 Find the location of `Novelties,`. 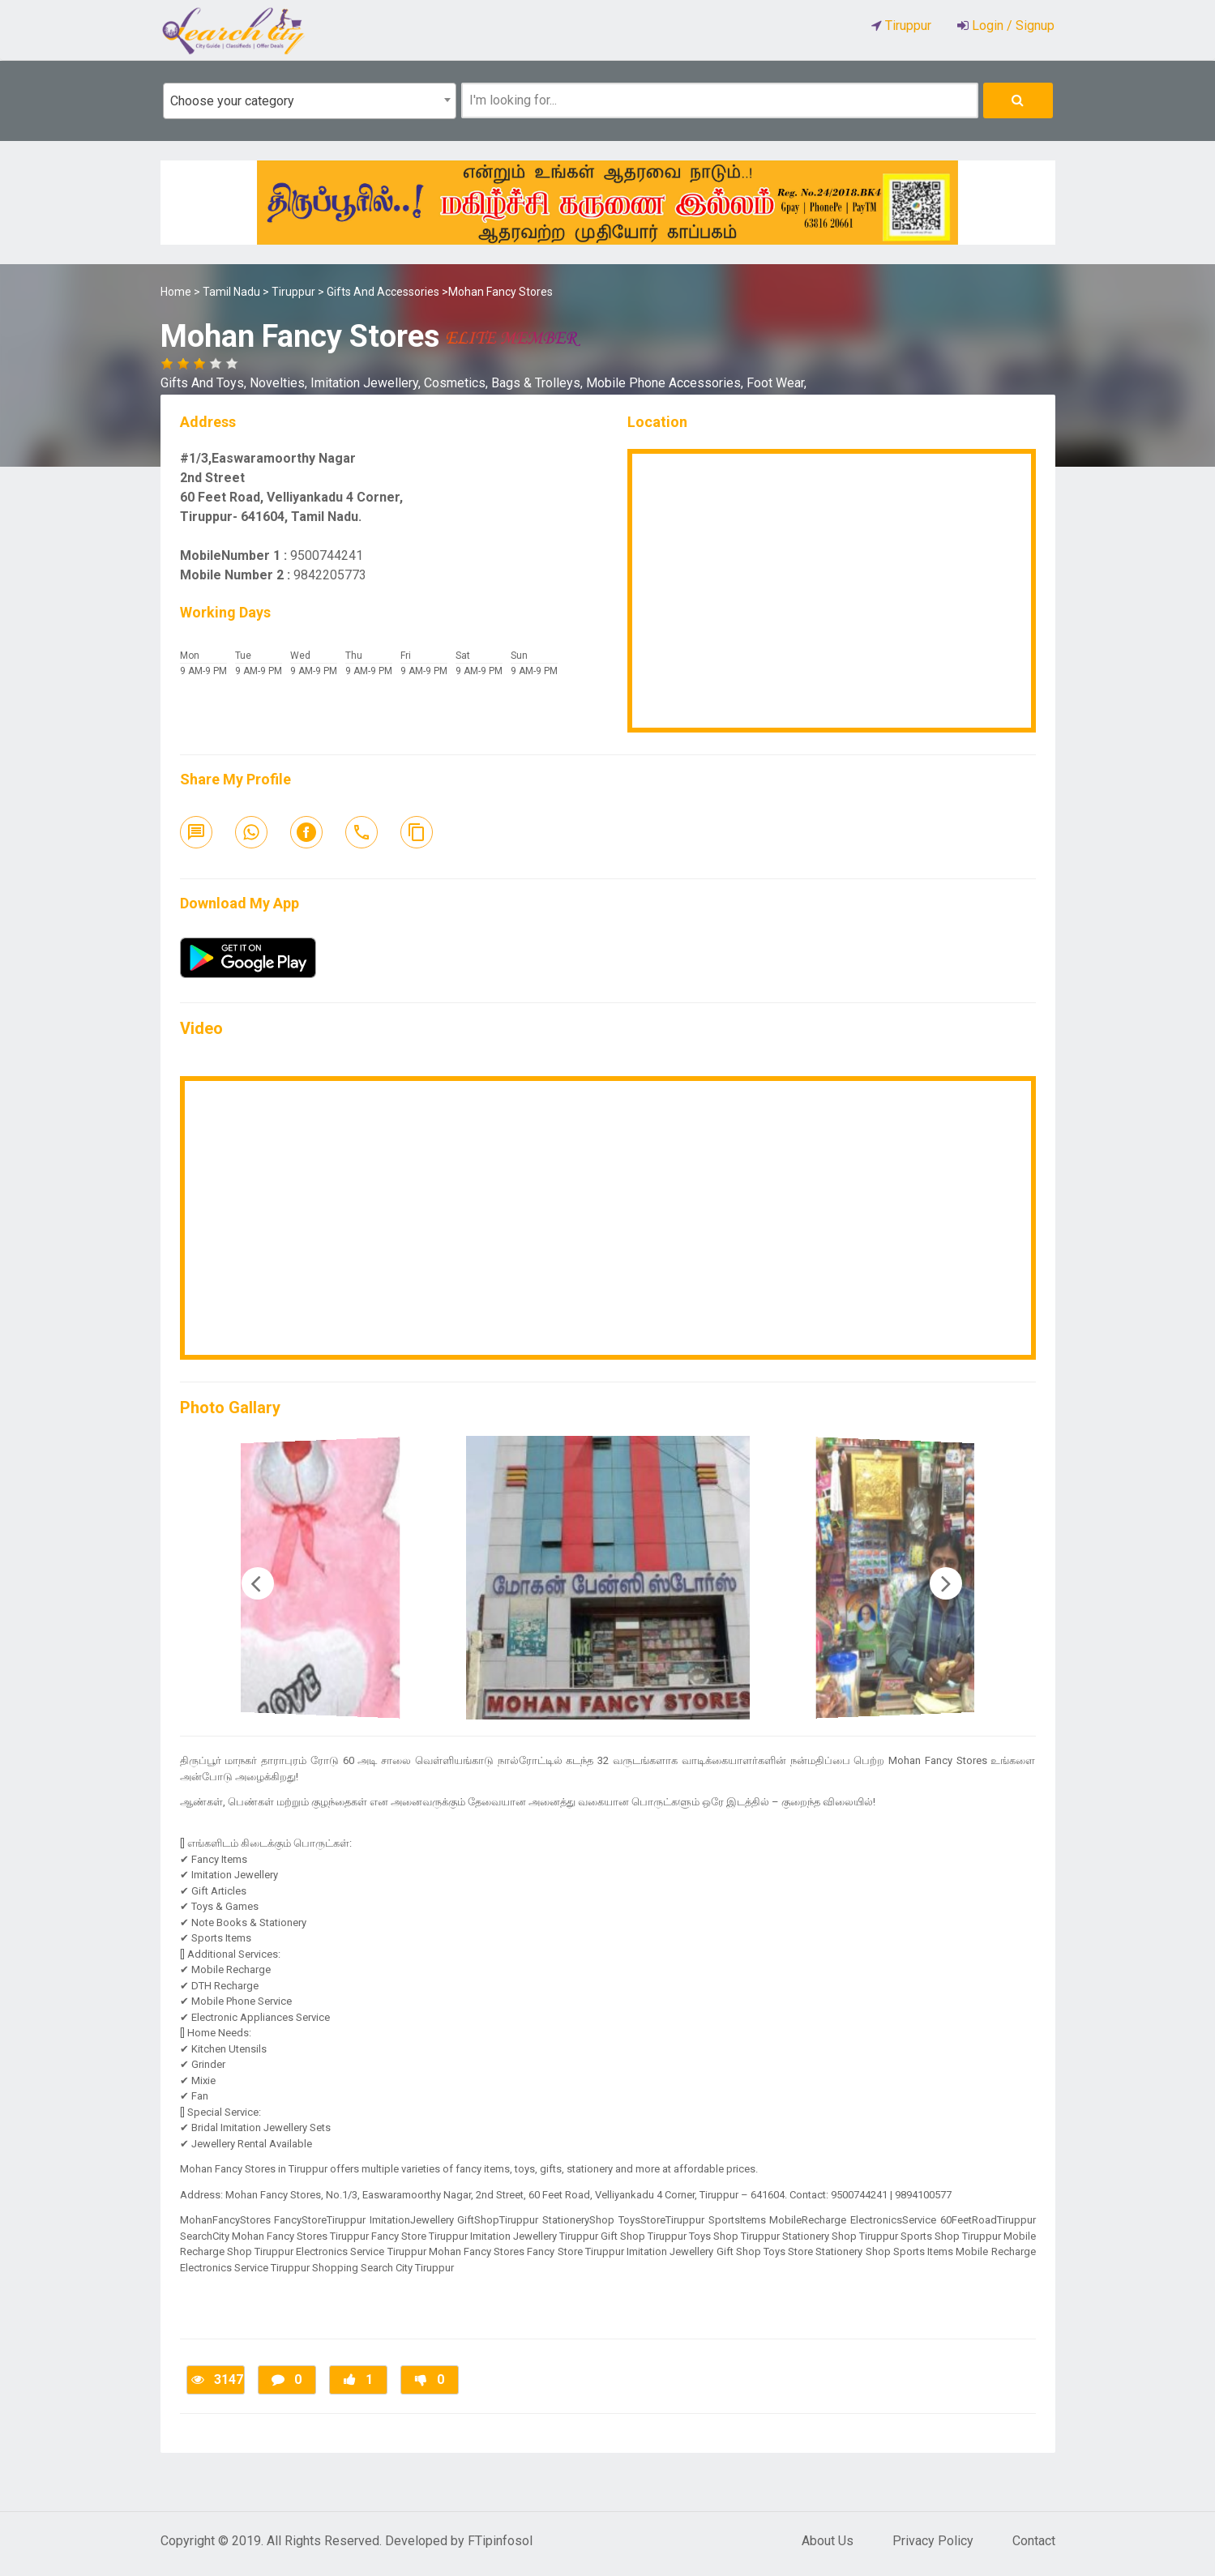

Novelties, is located at coordinates (280, 383).